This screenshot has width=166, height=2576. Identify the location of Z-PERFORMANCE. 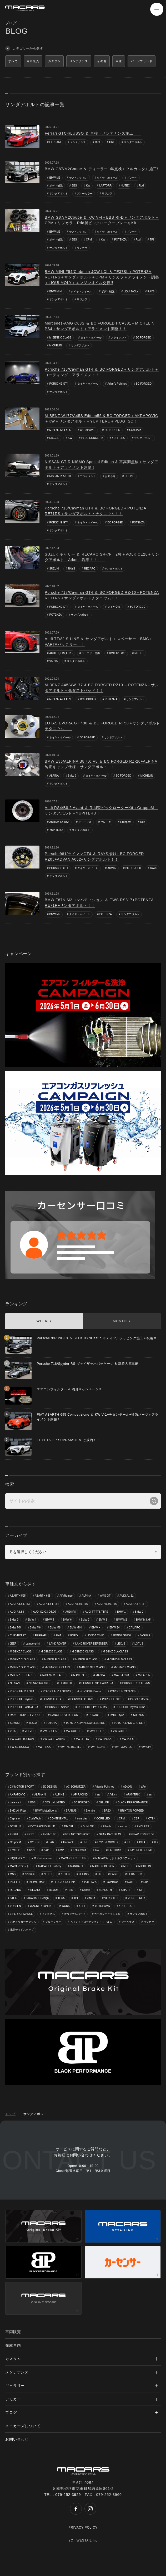
(21, 1913).